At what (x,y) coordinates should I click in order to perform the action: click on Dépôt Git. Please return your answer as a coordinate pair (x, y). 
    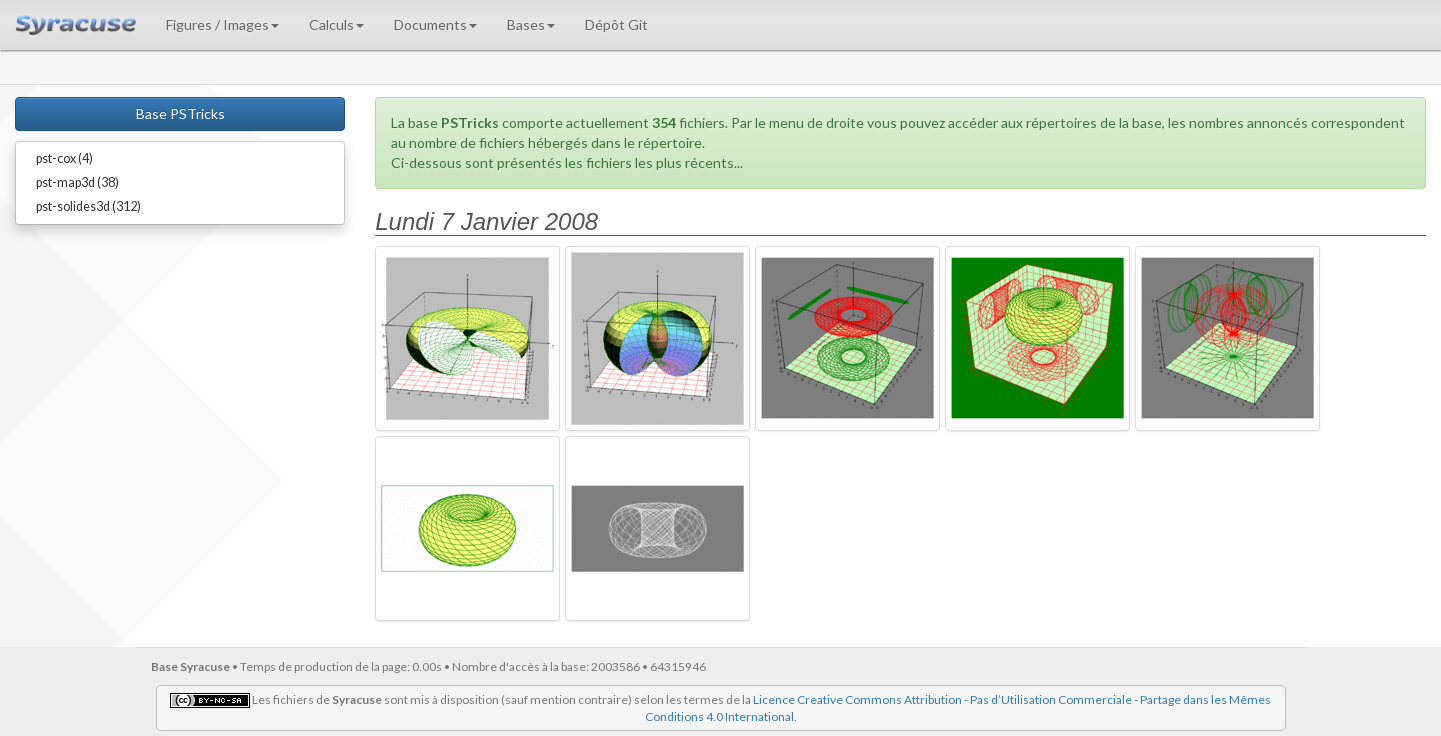
    Looking at the image, I should click on (616, 24).